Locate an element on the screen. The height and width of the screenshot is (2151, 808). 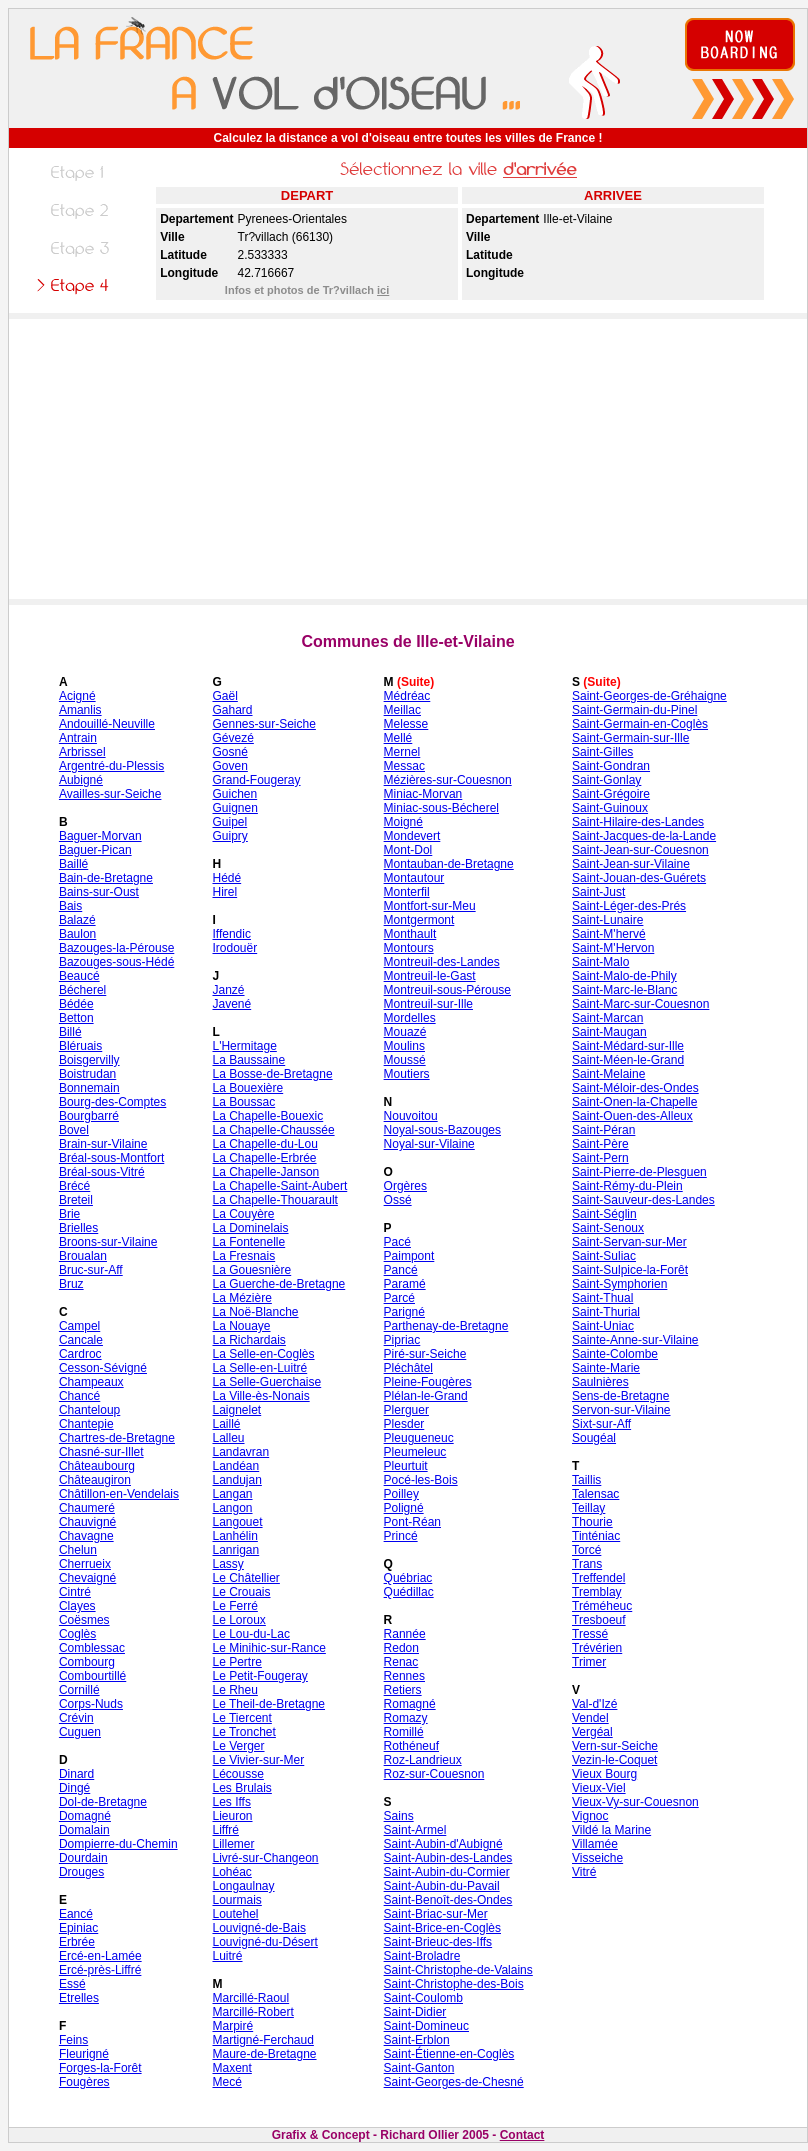
Combourtillé is located at coordinates (92, 1676).